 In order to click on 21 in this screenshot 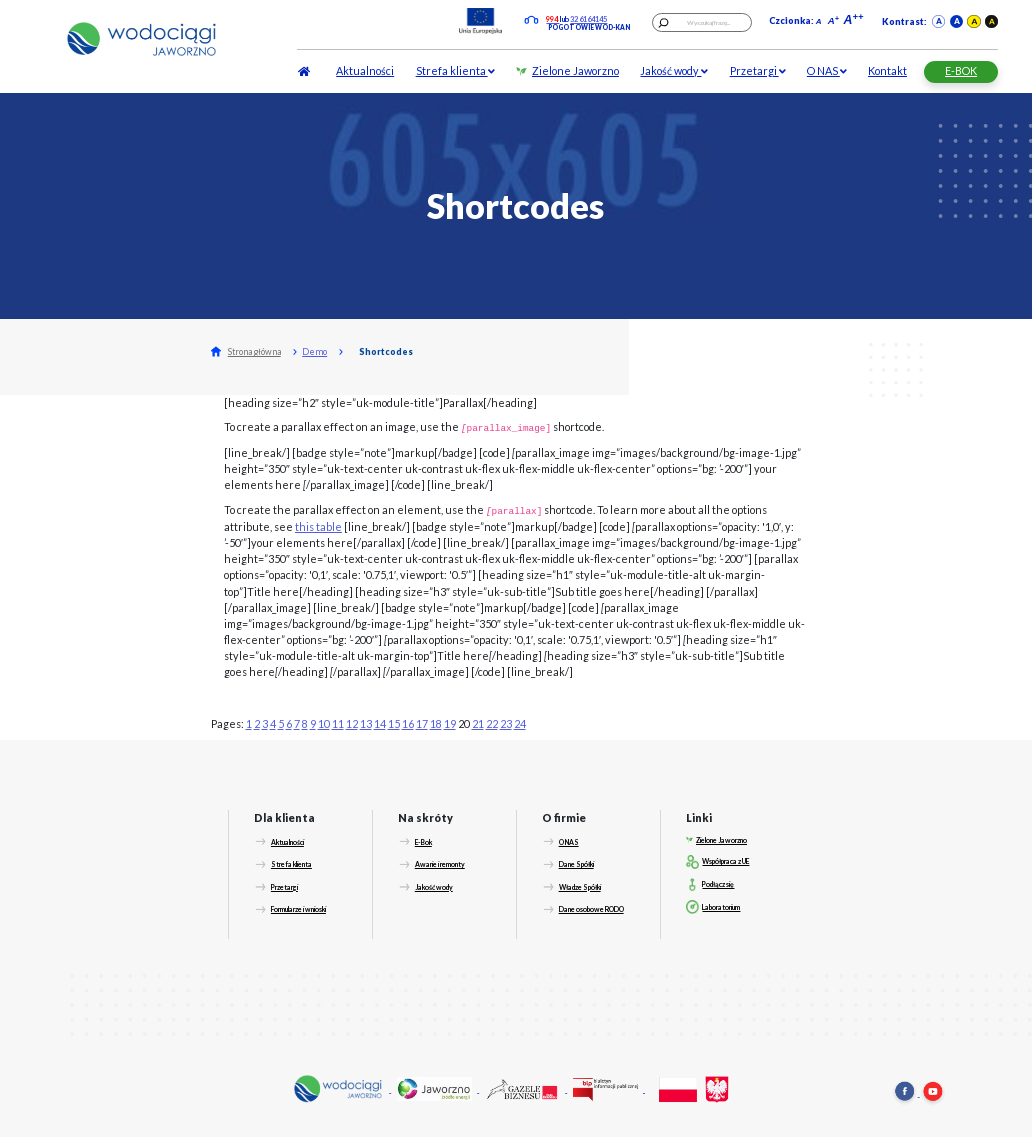, I will do `click(478, 723)`.